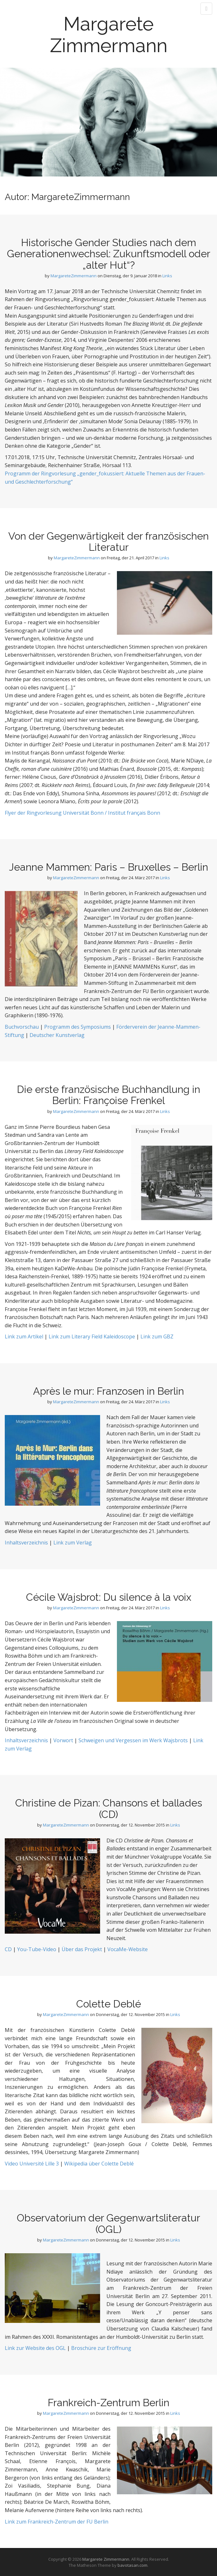  I want to click on VocaMe-Website, so click(127, 1949).